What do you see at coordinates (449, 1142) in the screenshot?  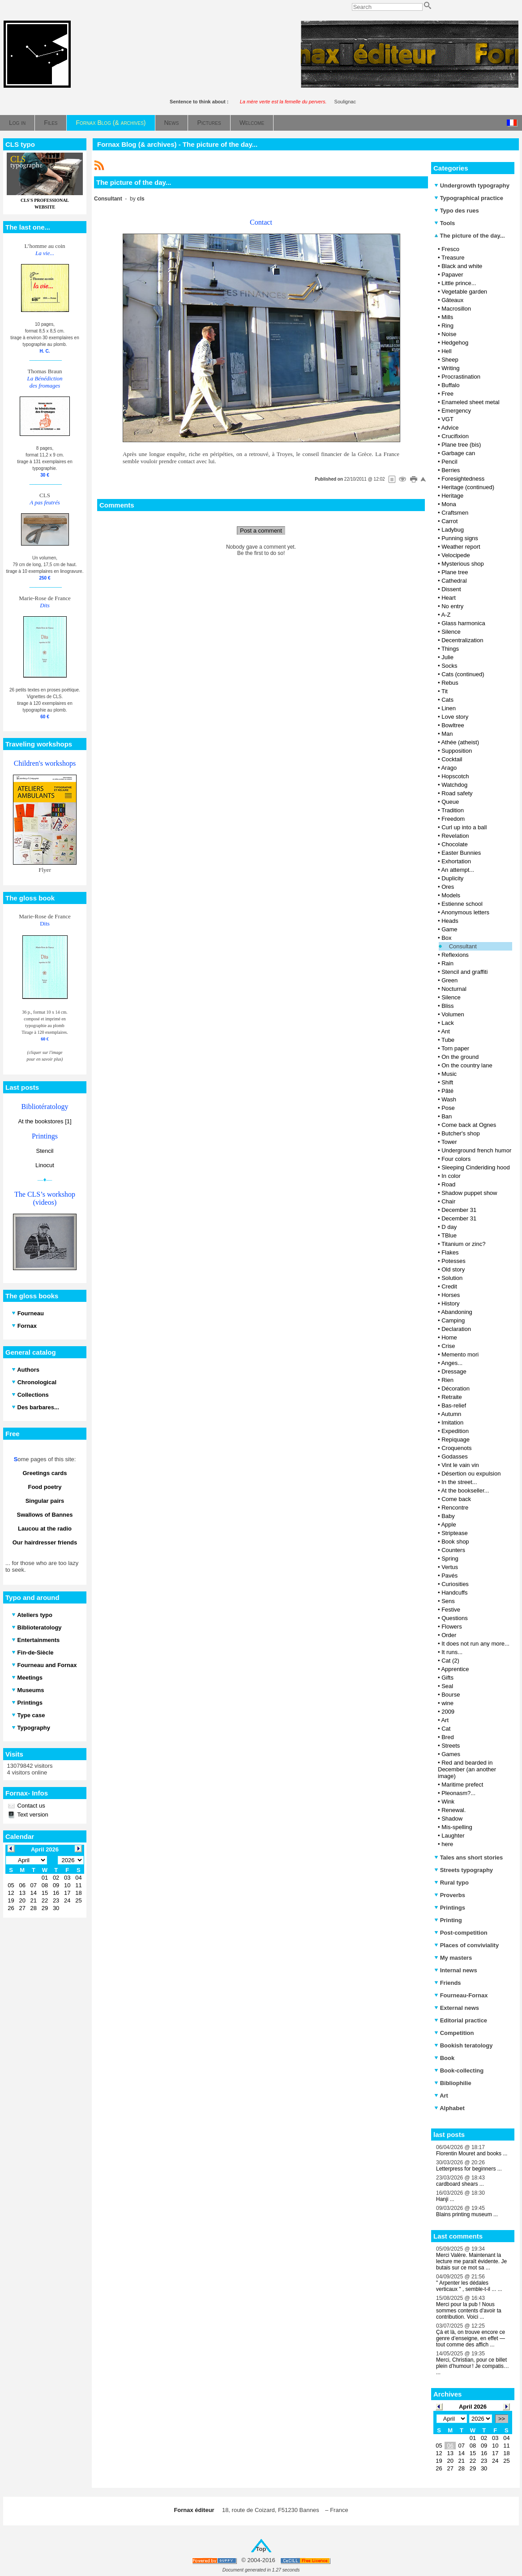 I see `Tower` at bounding box center [449, 1142].